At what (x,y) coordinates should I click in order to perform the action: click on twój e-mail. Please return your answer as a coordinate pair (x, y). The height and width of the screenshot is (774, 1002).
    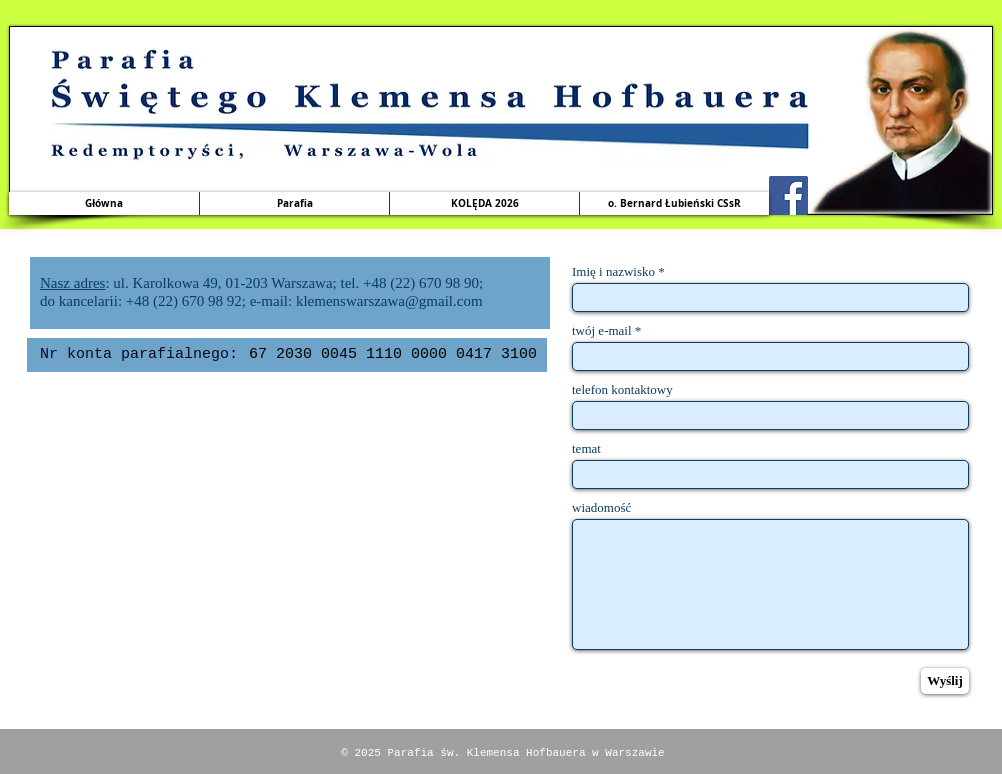
    Looking at the image, I should click on (602, 330).